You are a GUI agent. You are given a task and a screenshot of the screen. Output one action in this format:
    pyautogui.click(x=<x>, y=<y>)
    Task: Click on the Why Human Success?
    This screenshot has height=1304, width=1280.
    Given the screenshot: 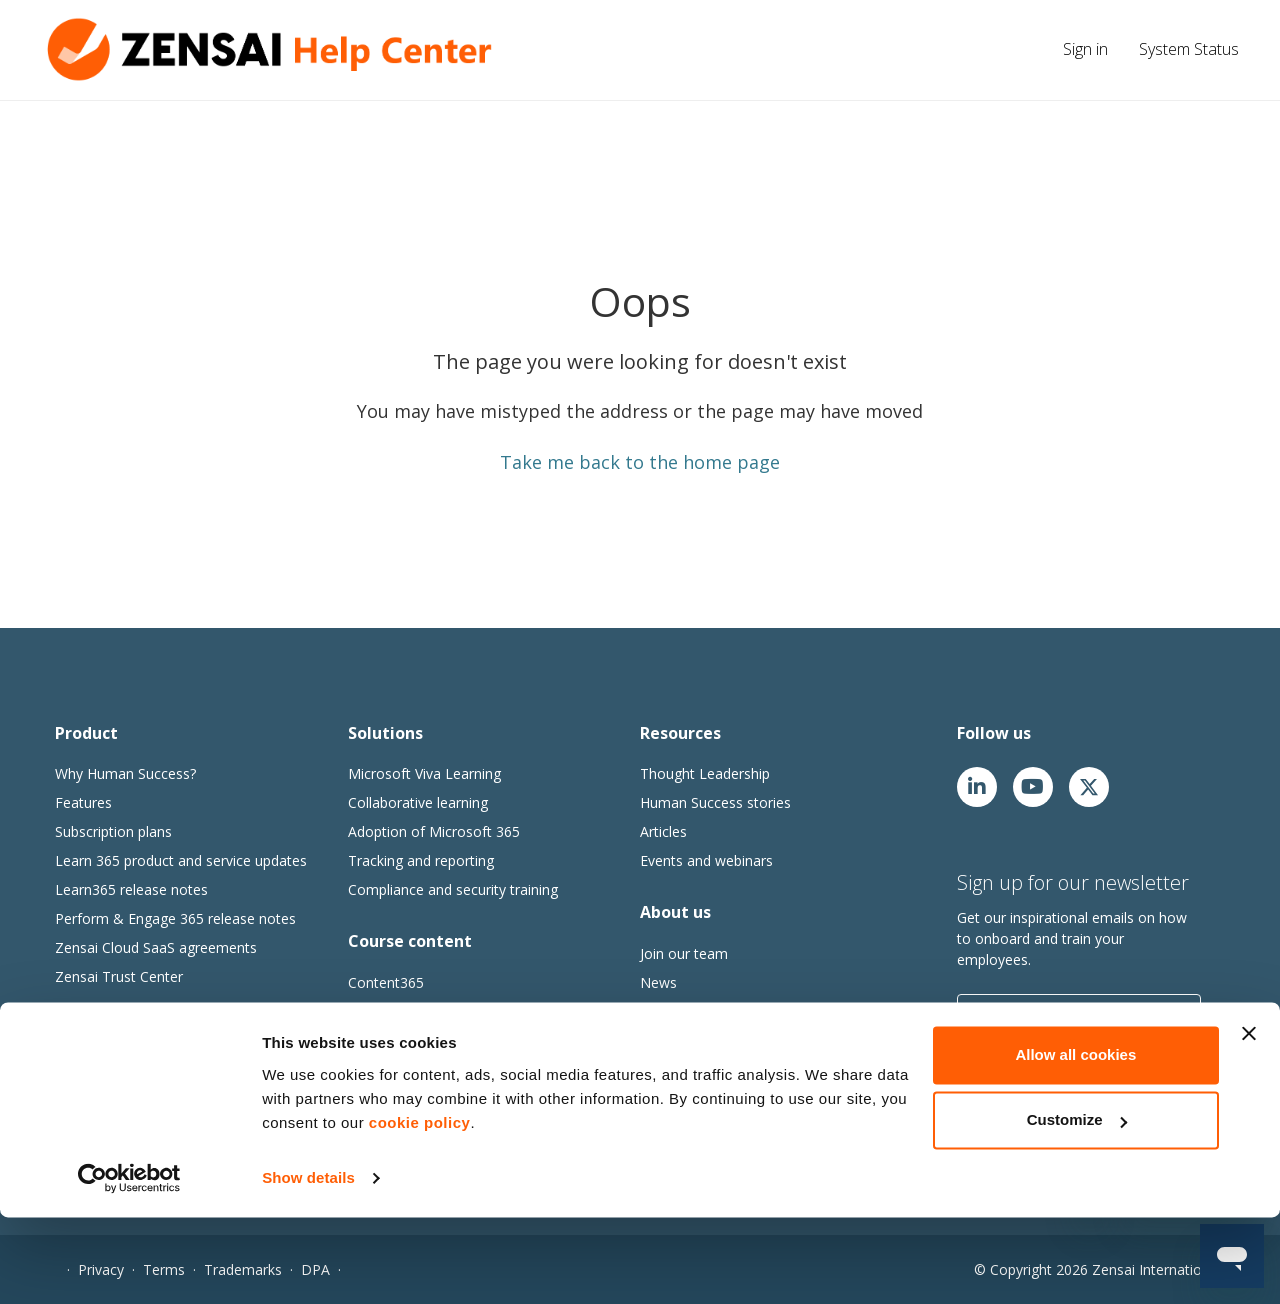 What is the action you would take?
    pyautogui.click(x=125, y=773)
    